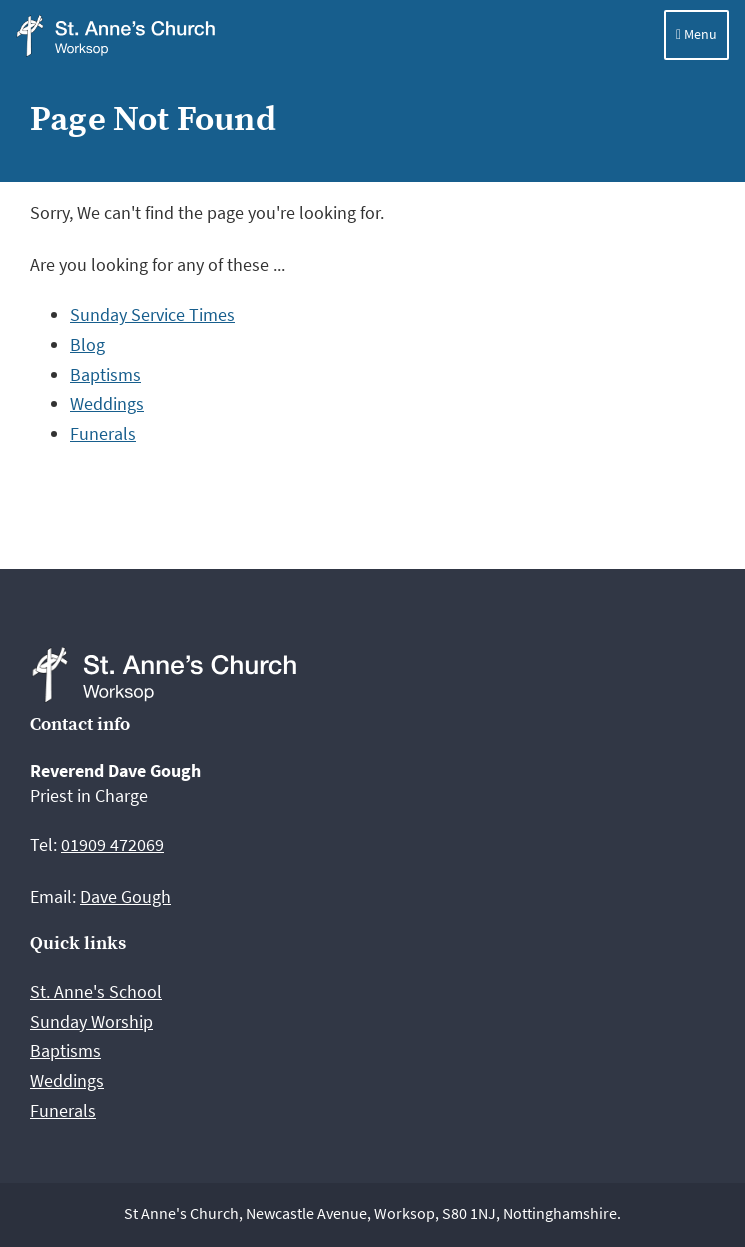  Describe the element at coordinates (125, 896) in the screenshot. I see `Dave Gough` at that location.